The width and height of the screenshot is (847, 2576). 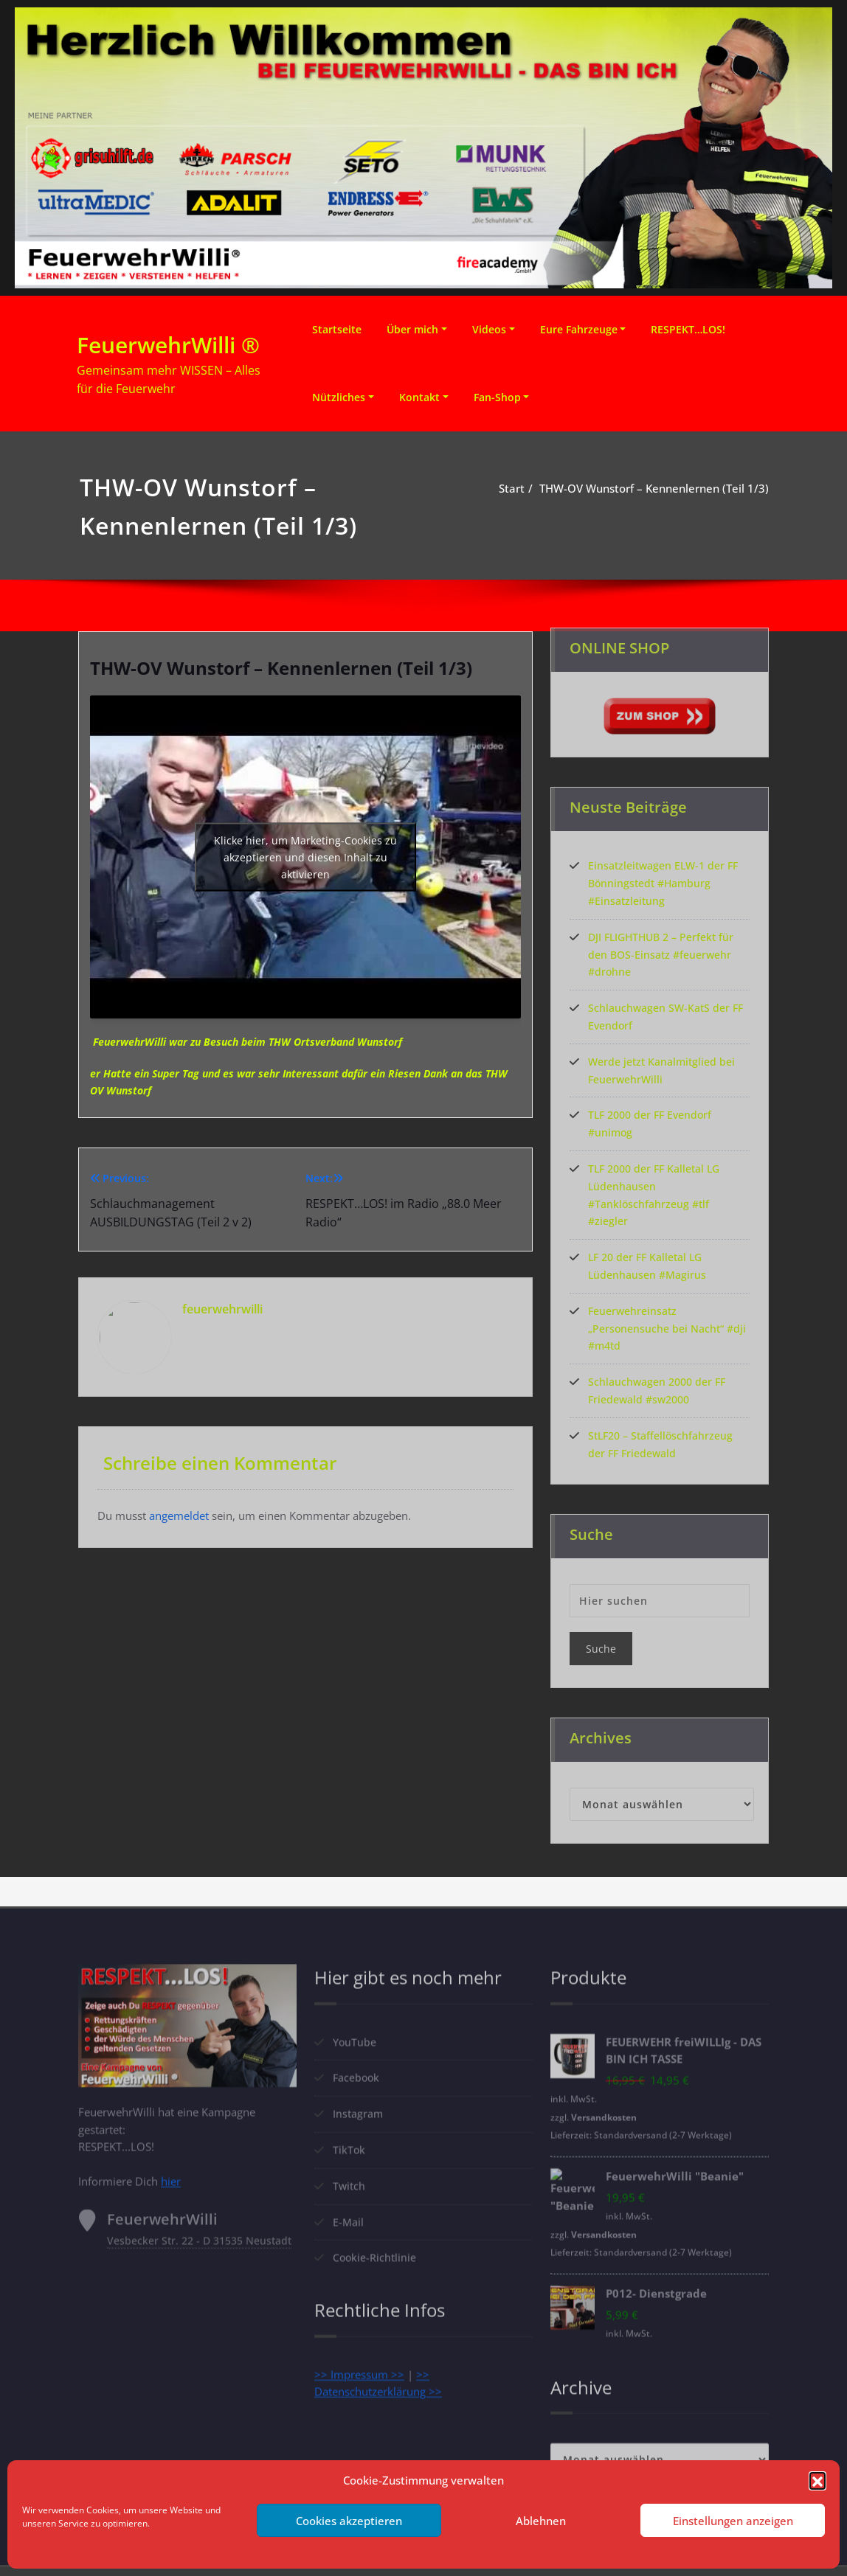 What do you see at coordinates (337, 329) in the screenshot?
I see `Startseite` at bounding box center [337, 329].